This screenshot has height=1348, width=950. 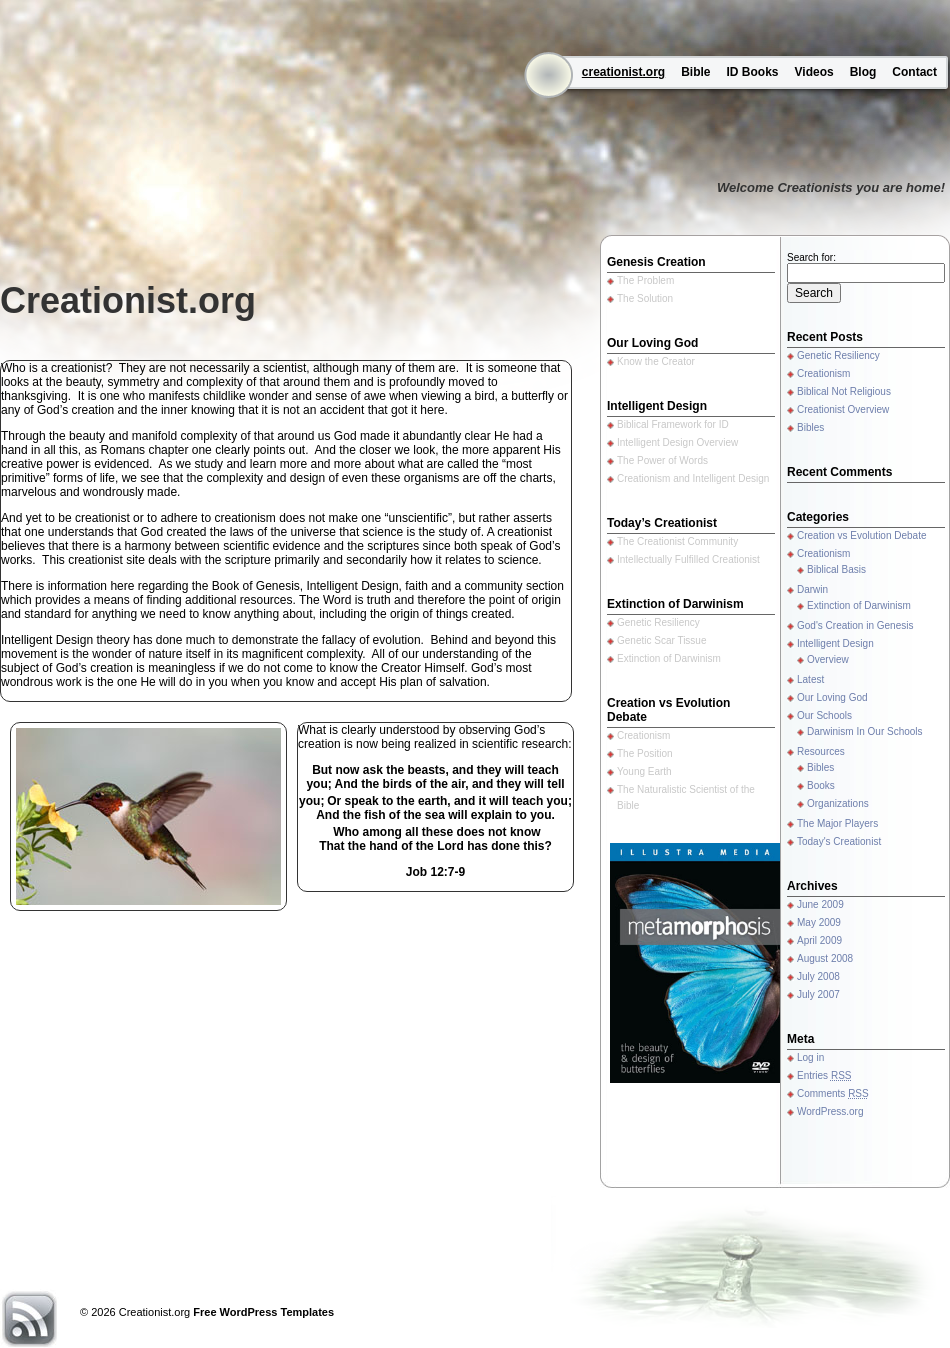 What do you see at coordinates (859, 605) in the screenshot?
I see `Extinction of Darwinism` at bounding box center [859, 605].